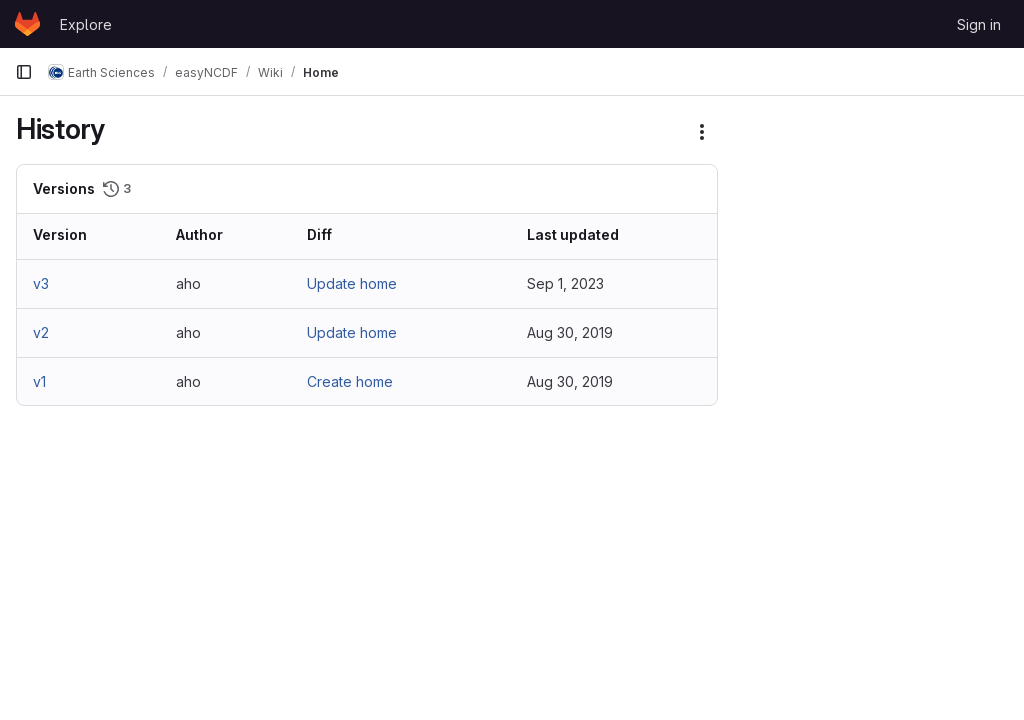 The width and height of the screenshot is (1024, 720). I want to click on Aug 30, 2019 [Aug 30, 2019 12:05pm], so click(570, 381).